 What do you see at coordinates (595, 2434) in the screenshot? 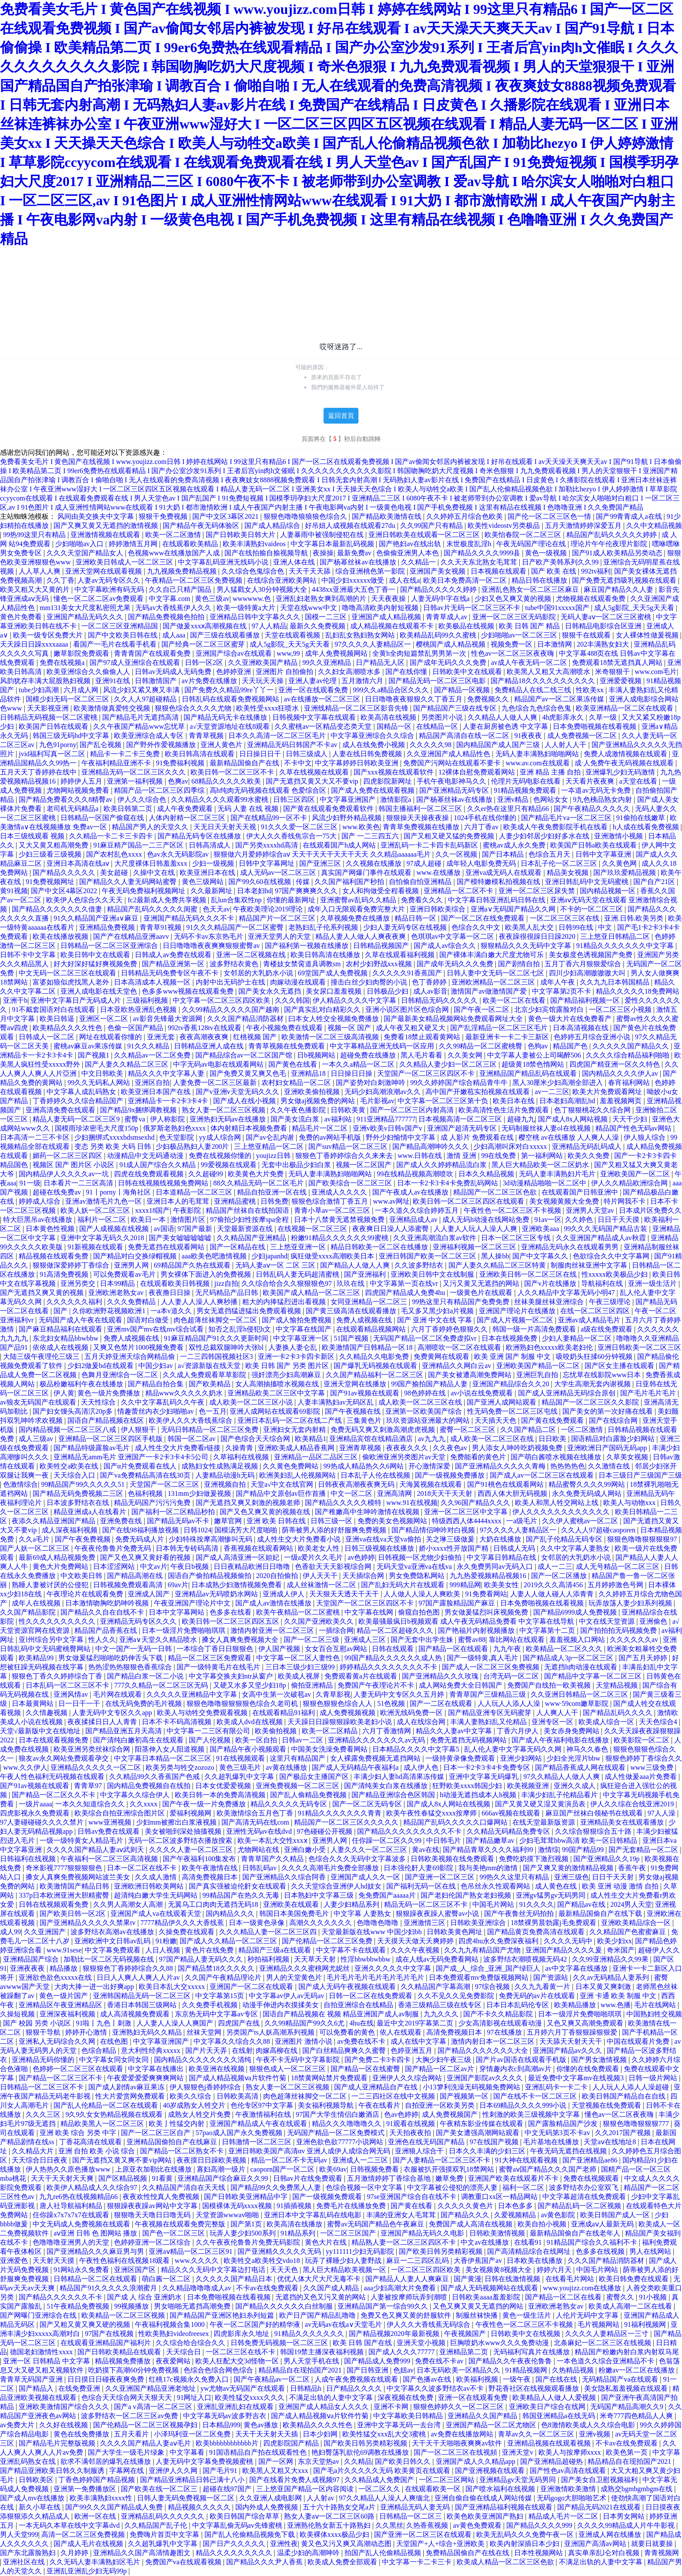
I see `亚洲v视频` at bounding box center [595, 2434].